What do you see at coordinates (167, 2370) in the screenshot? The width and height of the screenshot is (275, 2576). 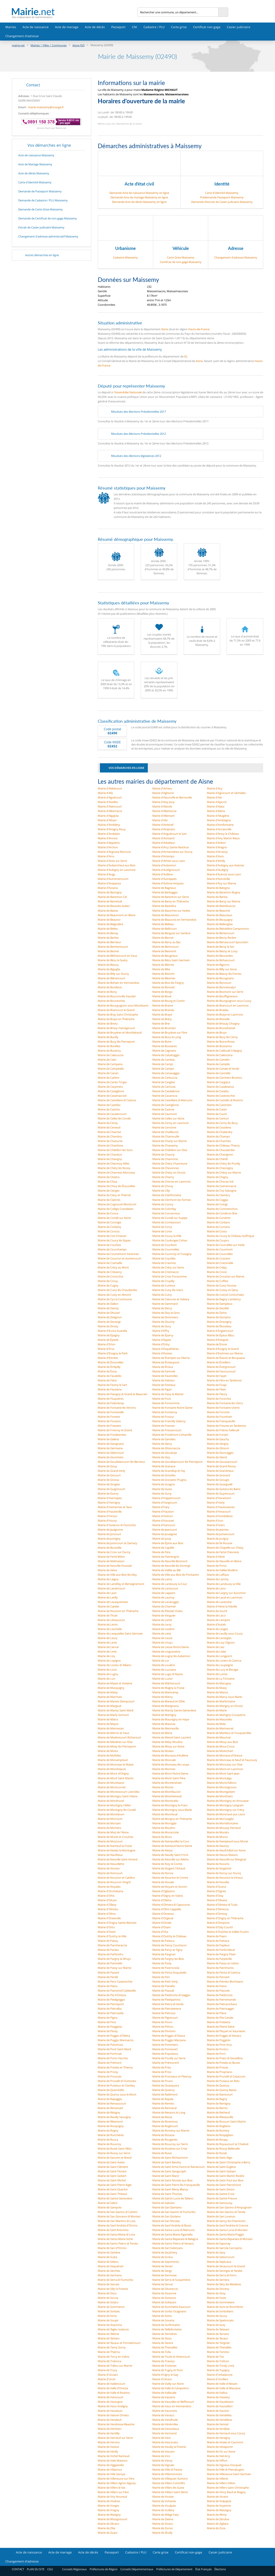 I see `Mairie de Tugny et Pont` at bounding box center [167, 2370].